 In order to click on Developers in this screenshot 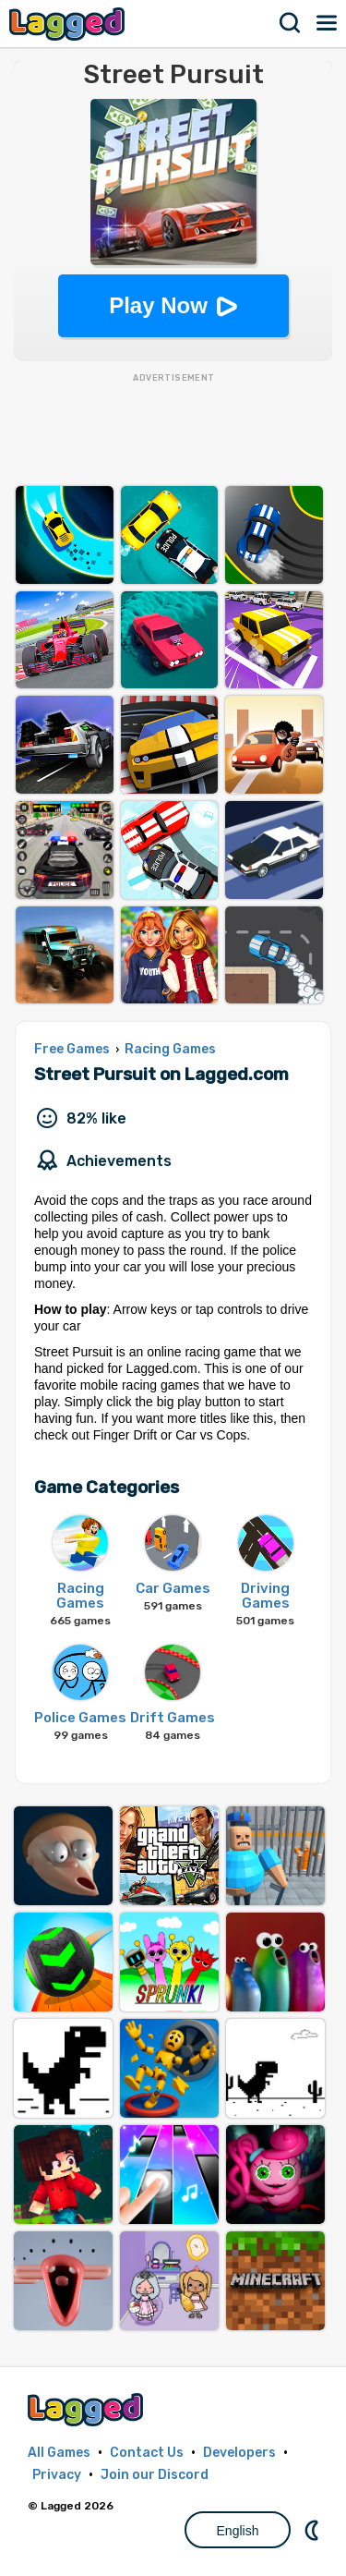, I will do `click(239, 2453)`.